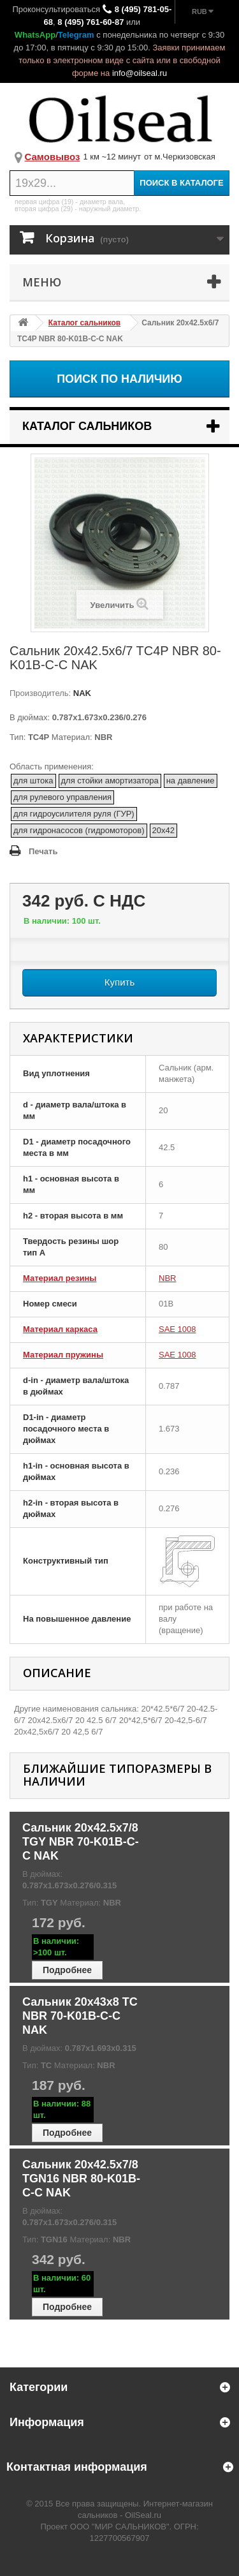 The height and width of the screenshot is (2576, 239). Describe the element at coordinates (79, 830) in the screenshot. I see `для гидронасосов (гидромоторов)` at that location.